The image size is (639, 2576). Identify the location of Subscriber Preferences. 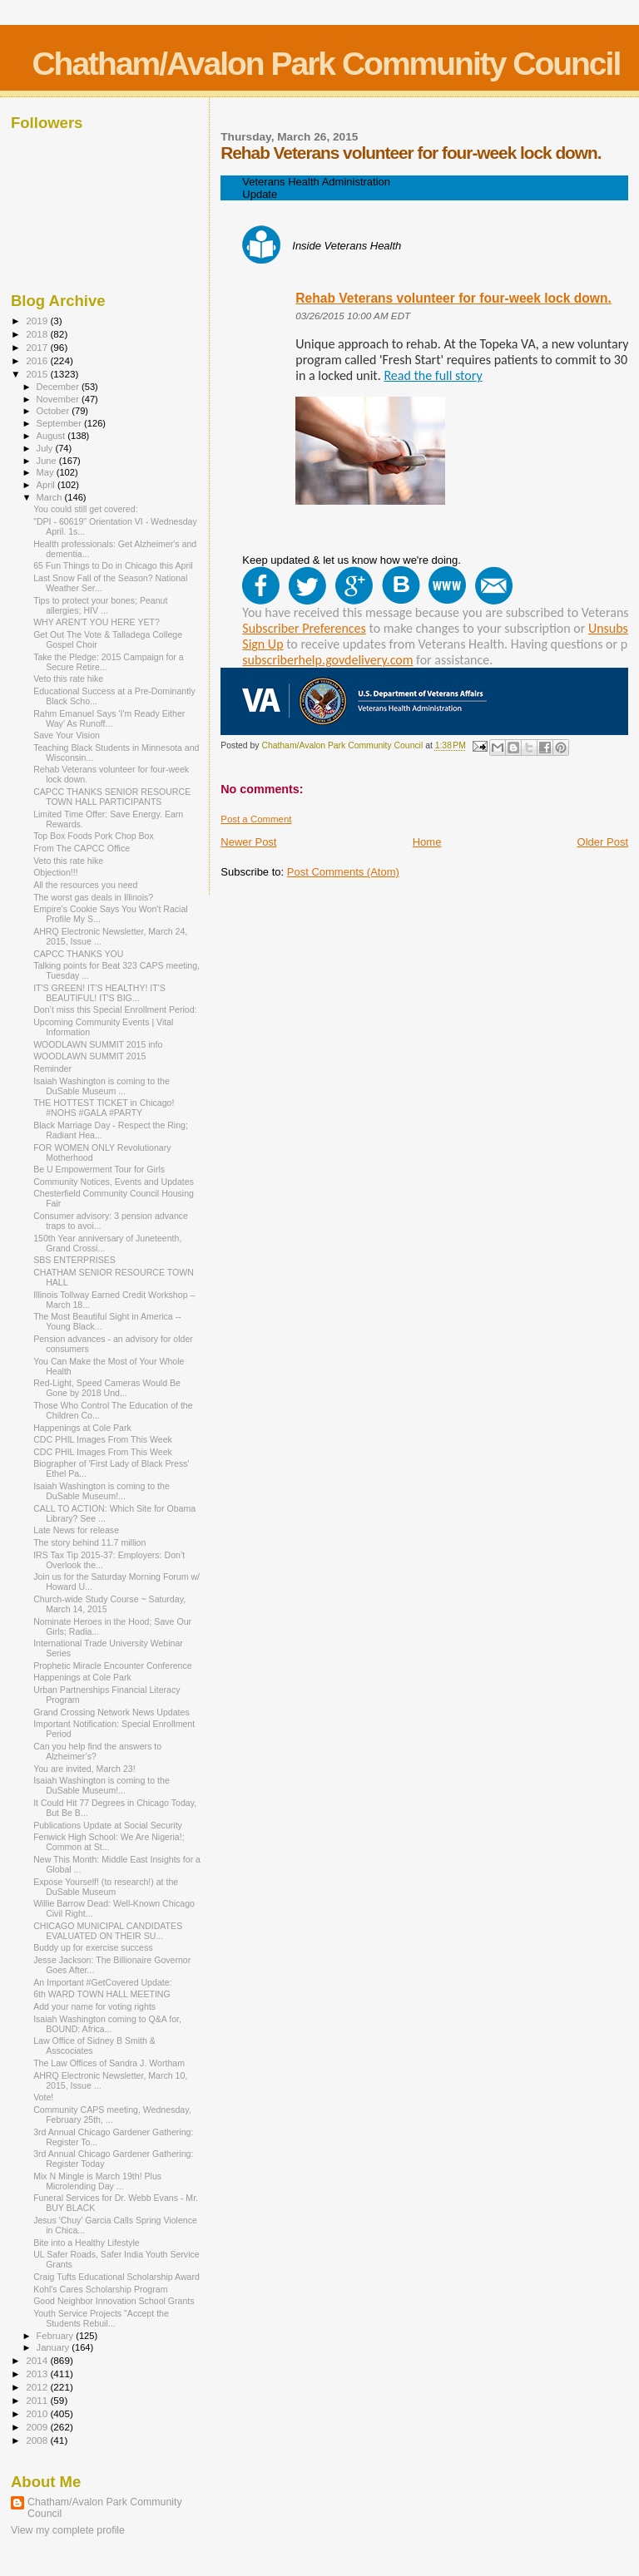
(304, 628).